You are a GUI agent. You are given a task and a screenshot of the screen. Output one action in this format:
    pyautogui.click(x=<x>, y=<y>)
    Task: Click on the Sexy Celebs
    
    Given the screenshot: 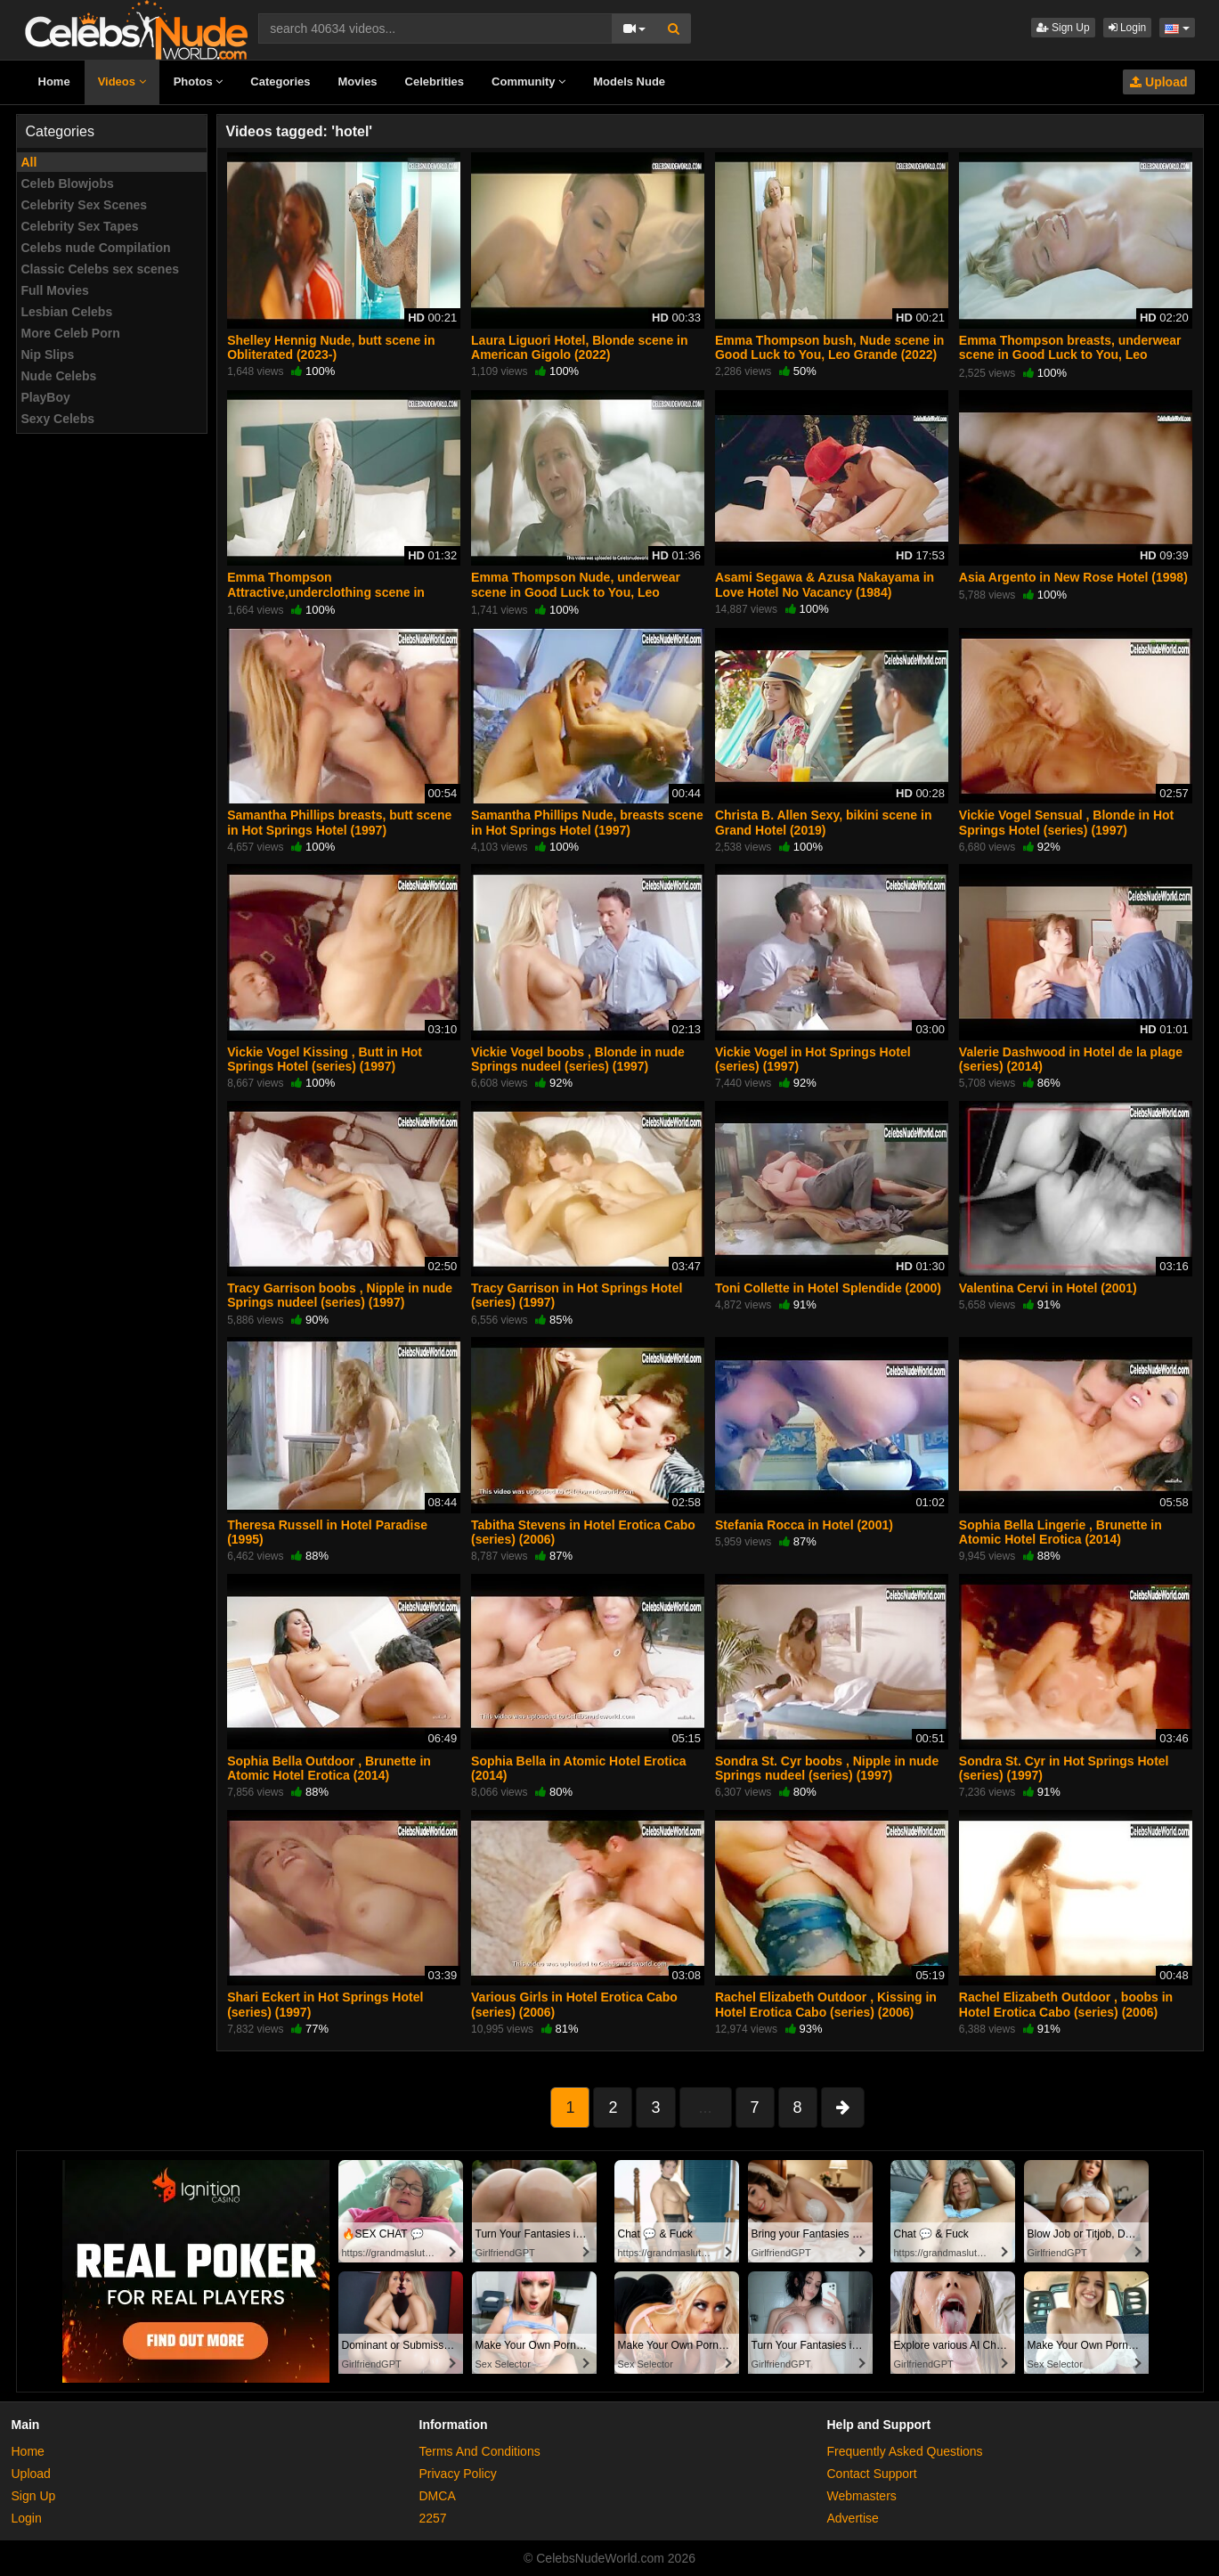 What is the action you would take?
    pyautogui.click(x=58, y=419)
    